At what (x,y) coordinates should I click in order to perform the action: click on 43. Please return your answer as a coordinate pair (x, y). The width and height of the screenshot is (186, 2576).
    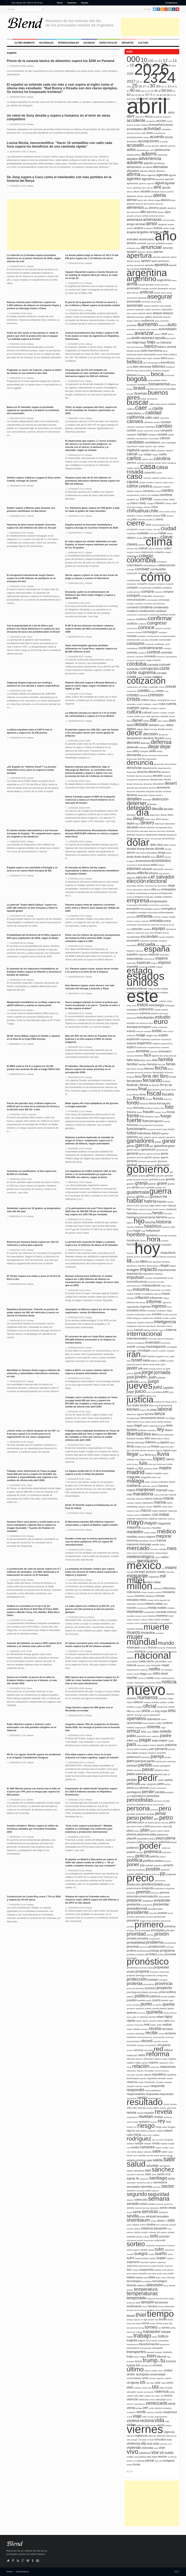
    Looking at the image, I should click on (149, 91).